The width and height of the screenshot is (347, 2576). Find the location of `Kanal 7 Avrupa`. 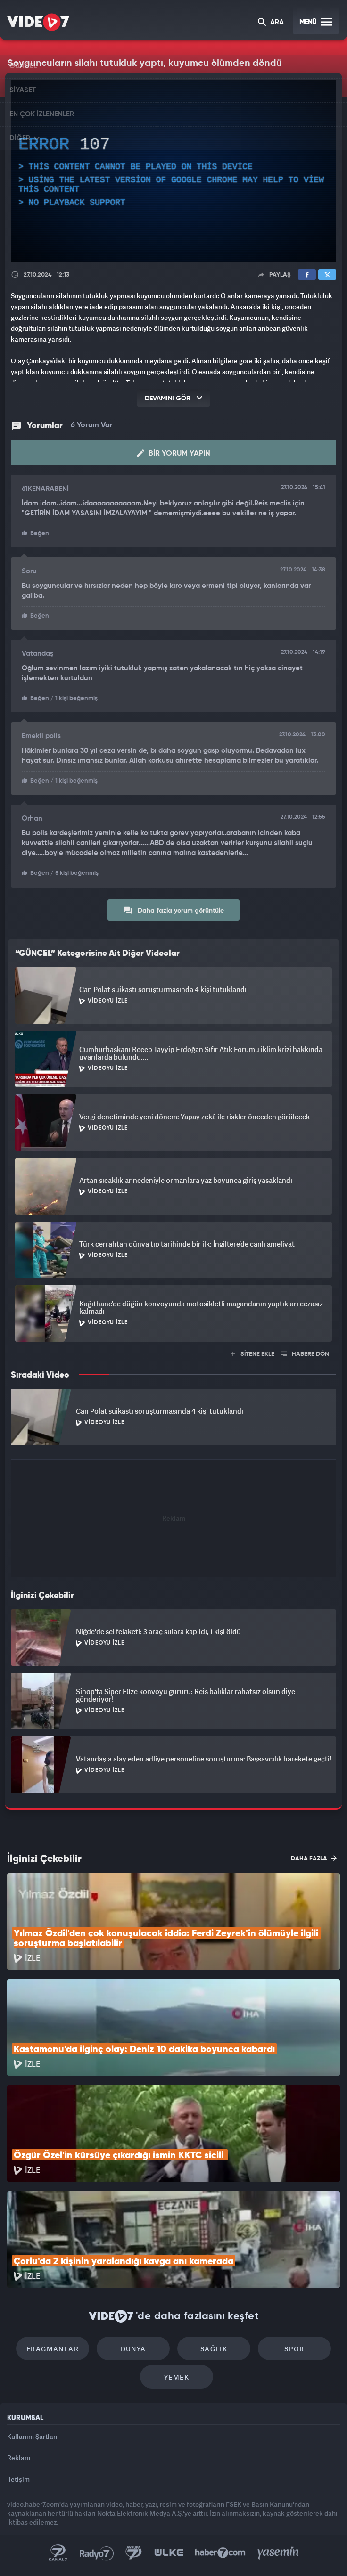

Kanal 7 Avrupa is located at coordinates (133, 2552).